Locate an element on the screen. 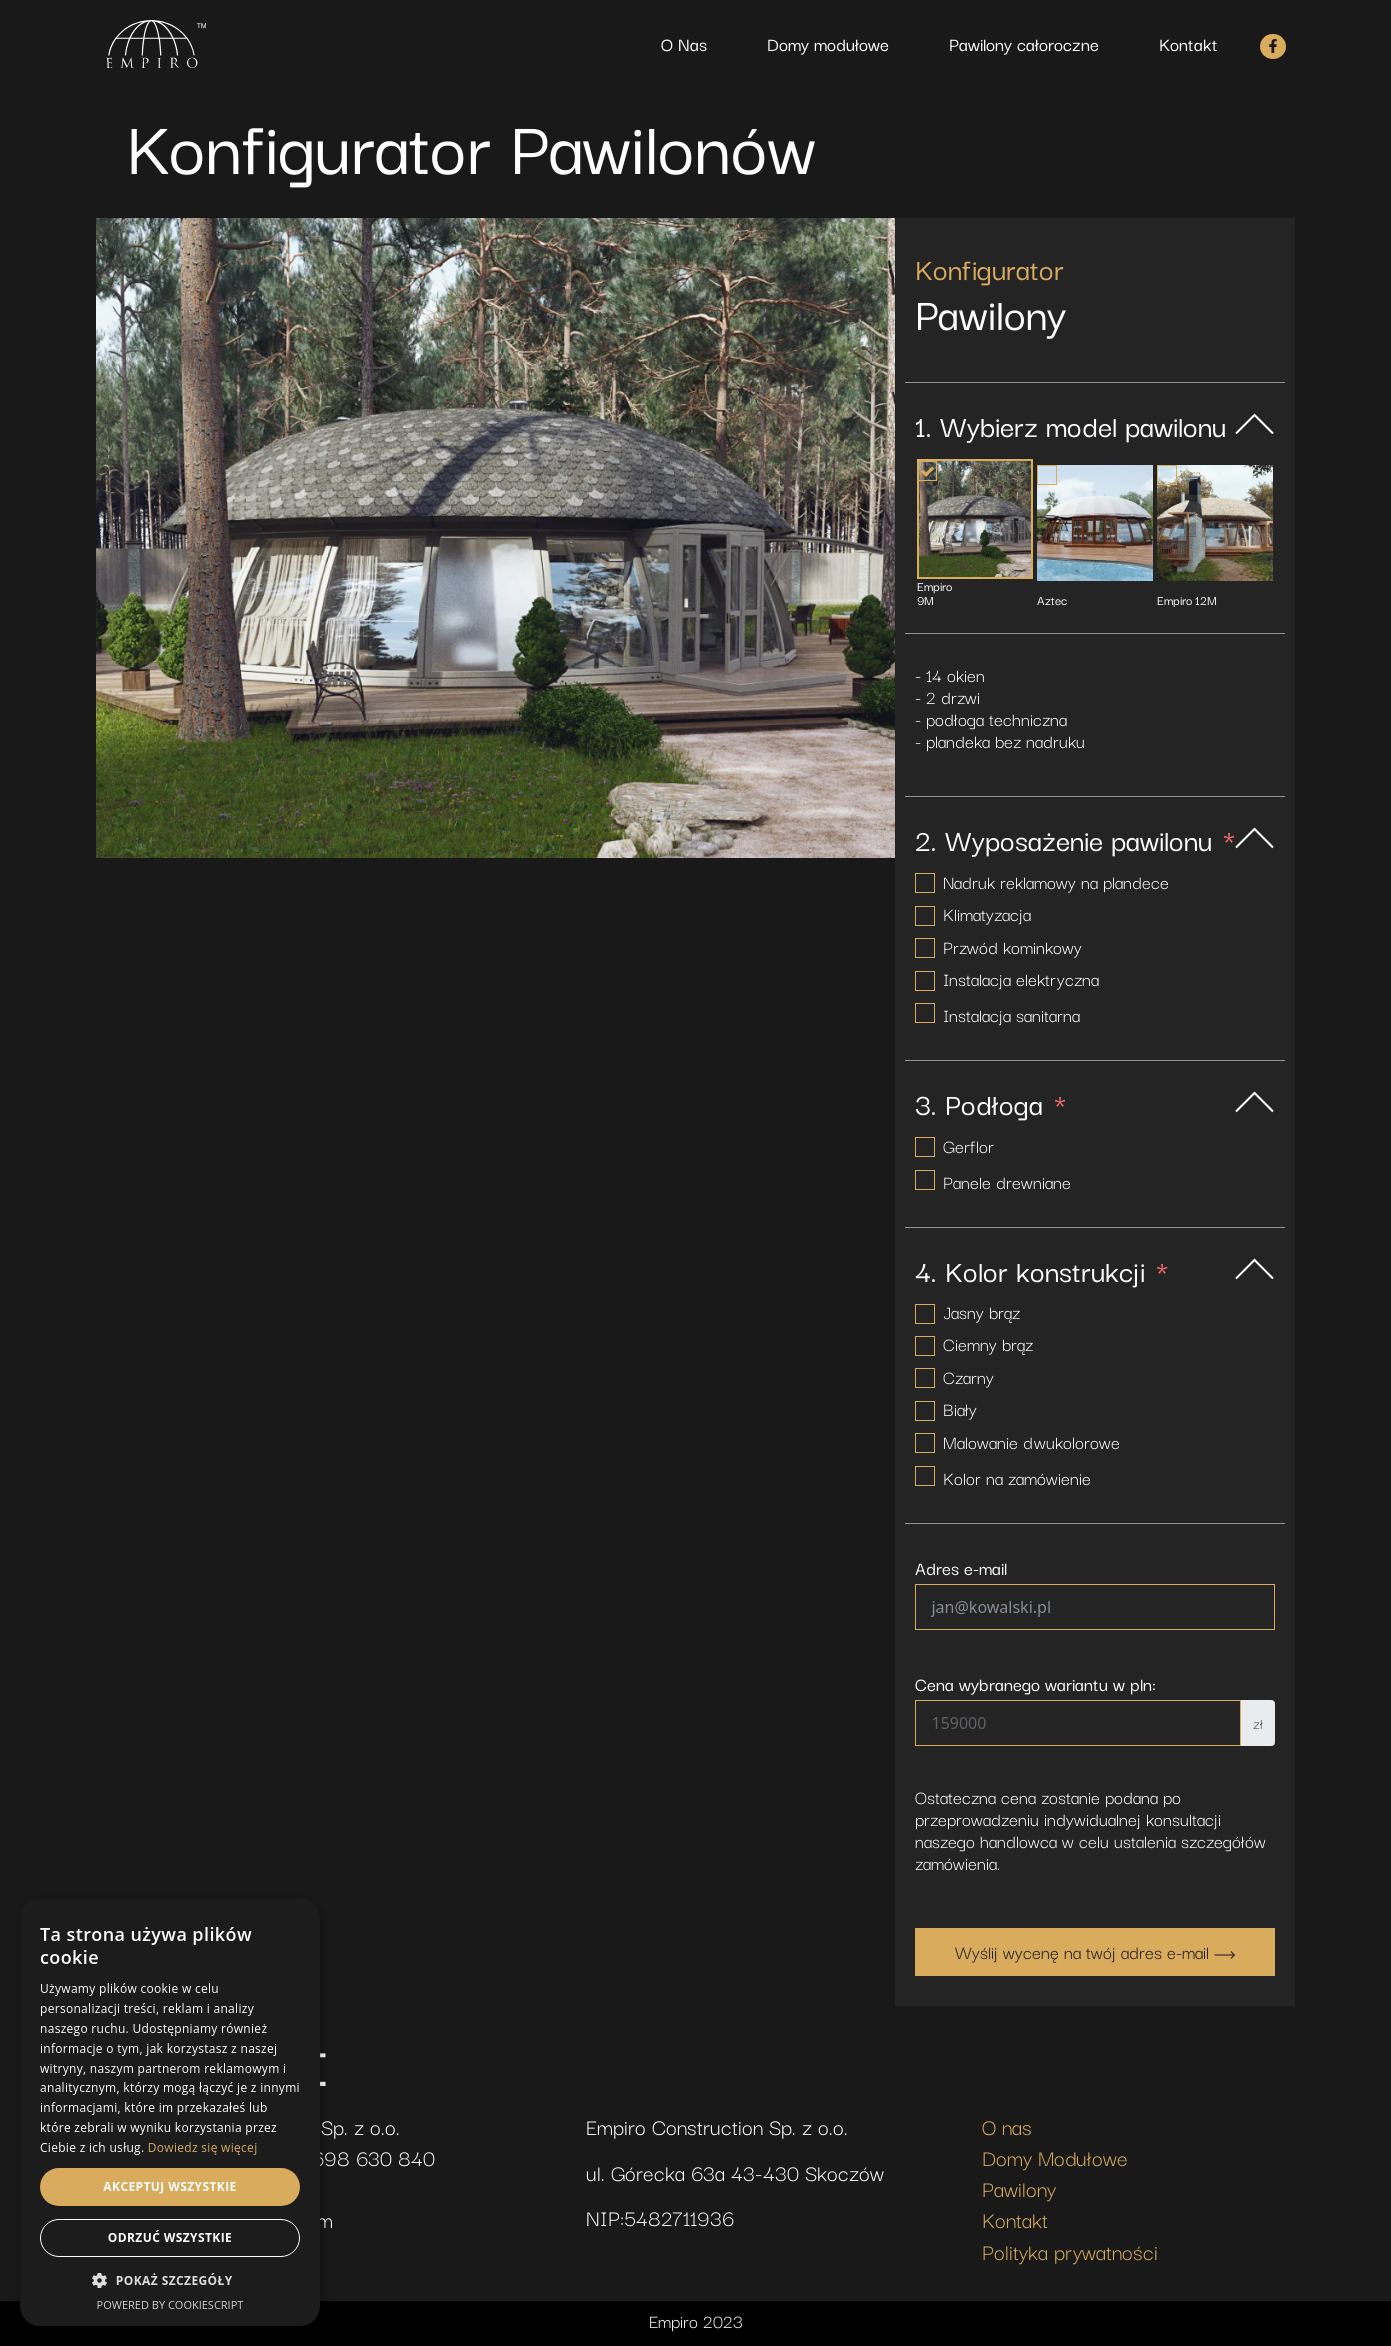  Pawilony całoroczne is located at coordinates (1024, 43).